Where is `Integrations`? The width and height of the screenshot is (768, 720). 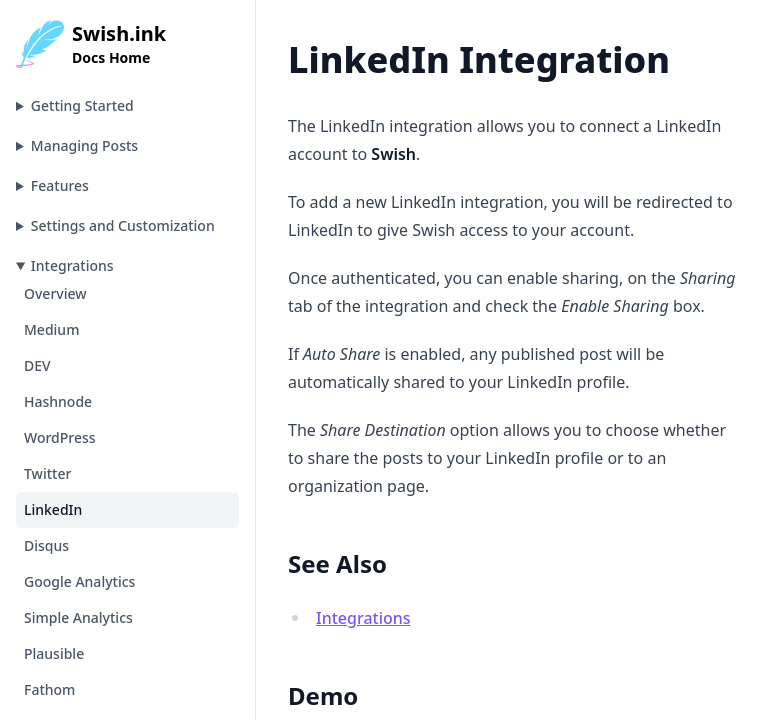 Integrations is located at coordinates (72, 265).